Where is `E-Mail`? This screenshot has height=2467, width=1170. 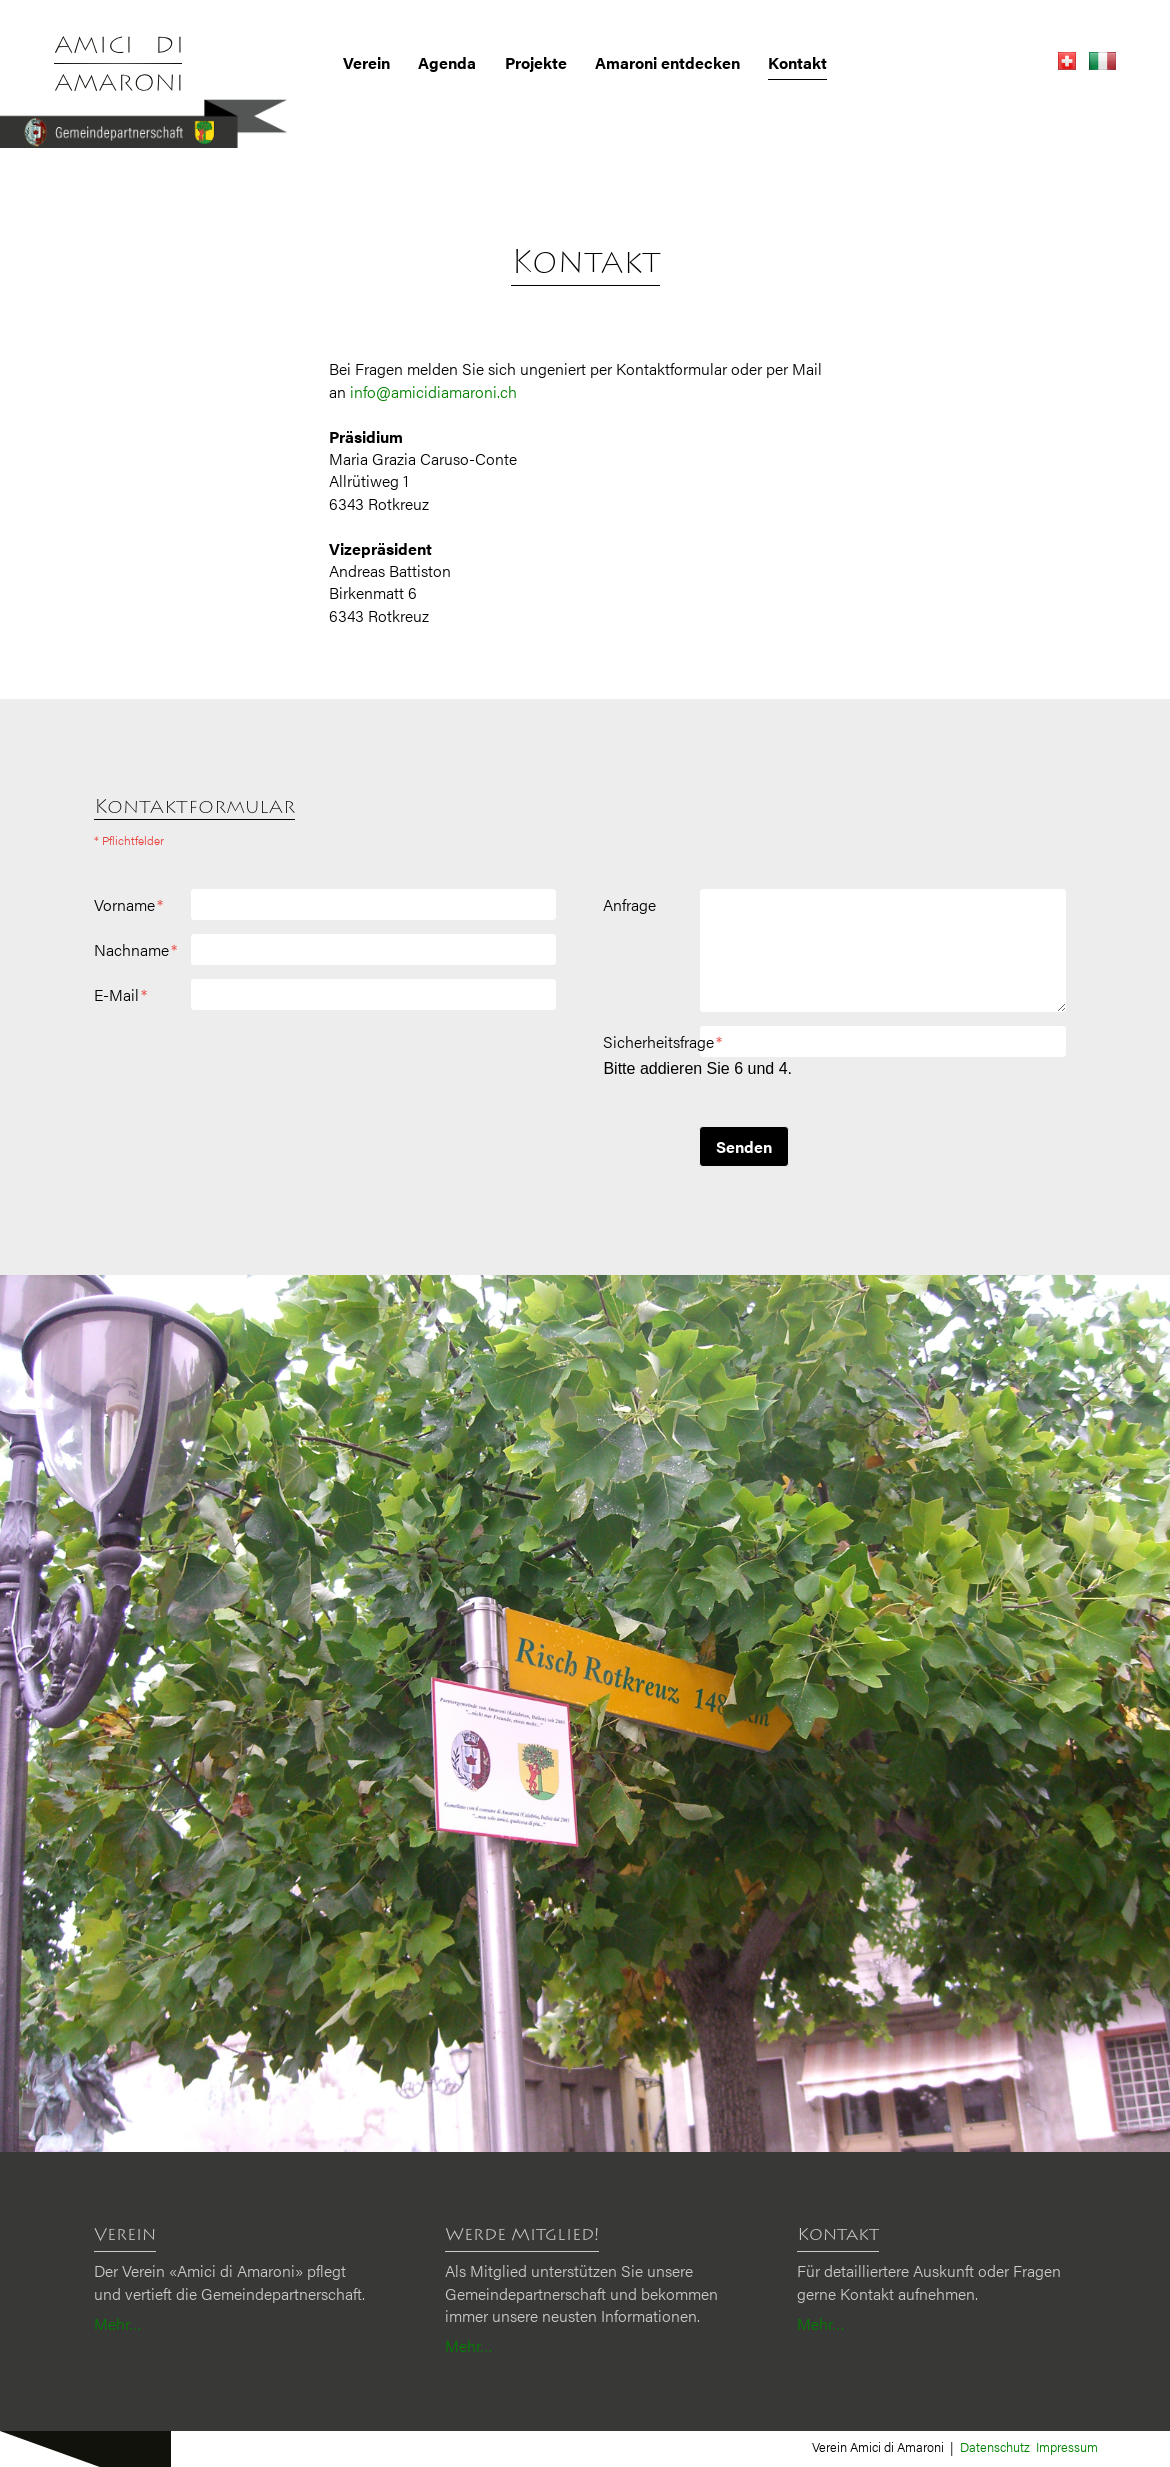
E-Mail is located at coordinates (120, 995).